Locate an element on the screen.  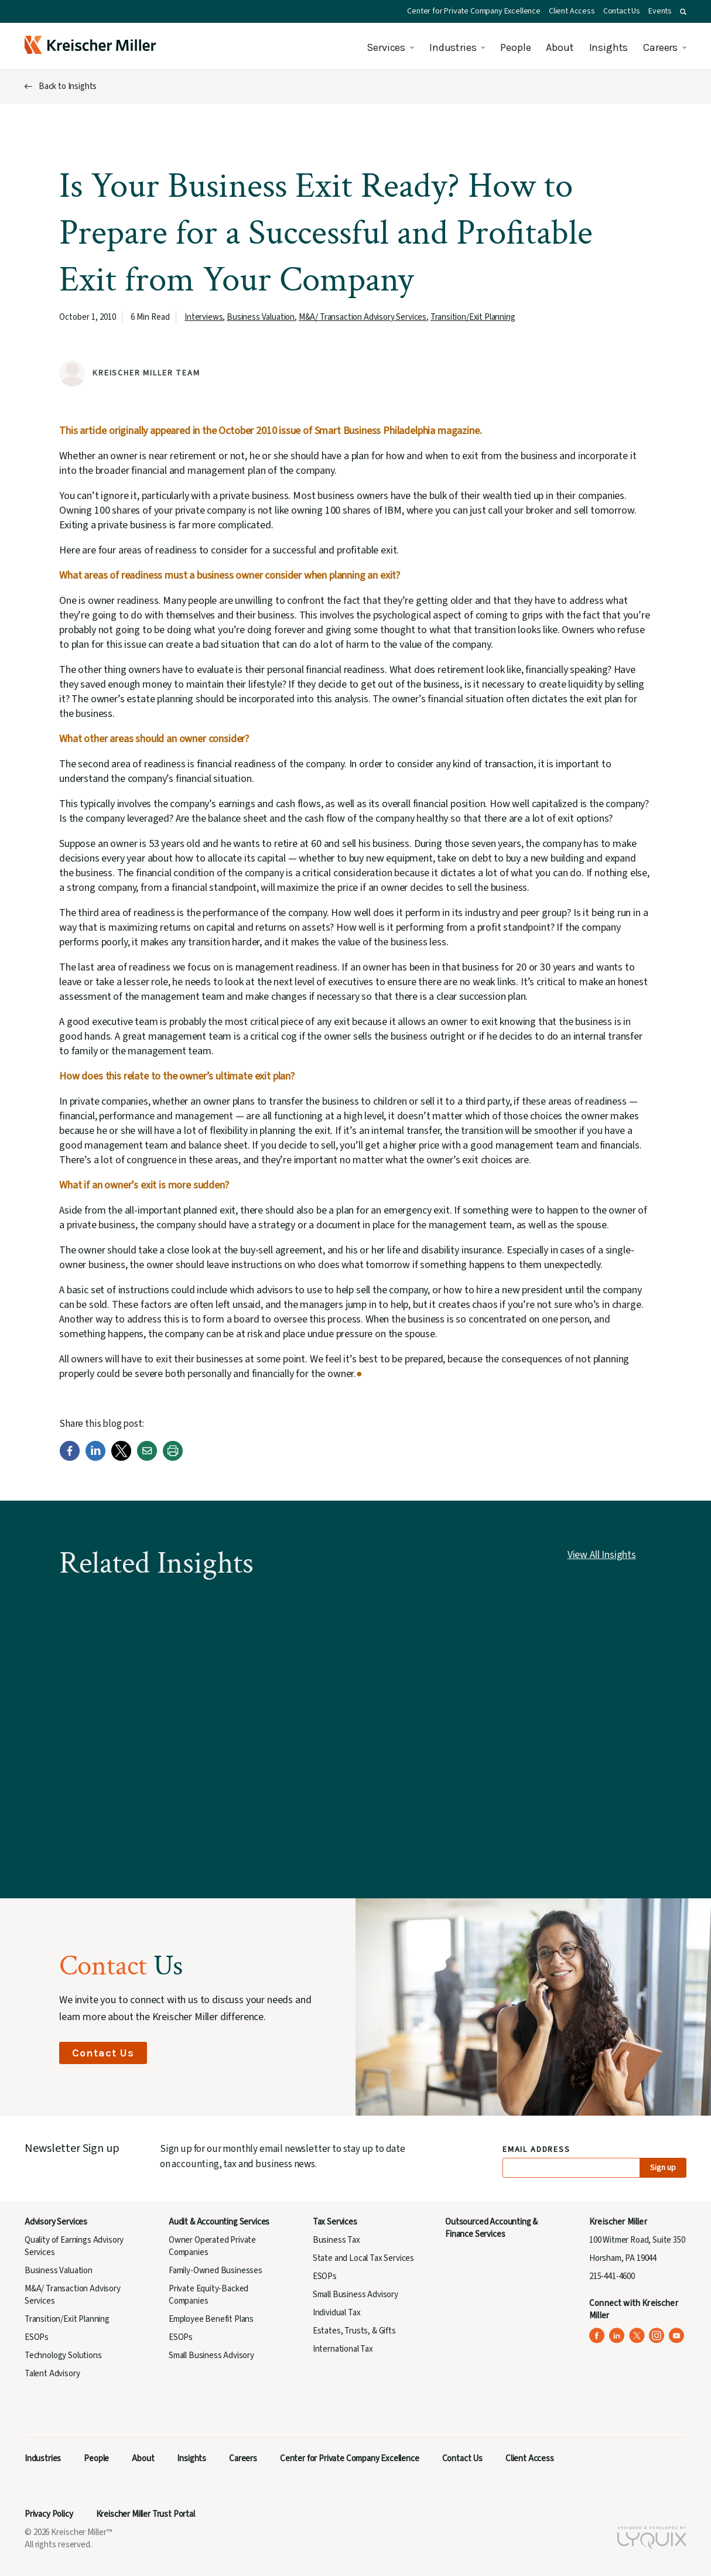
Advisory Services is located at coordinates (56, 2222).